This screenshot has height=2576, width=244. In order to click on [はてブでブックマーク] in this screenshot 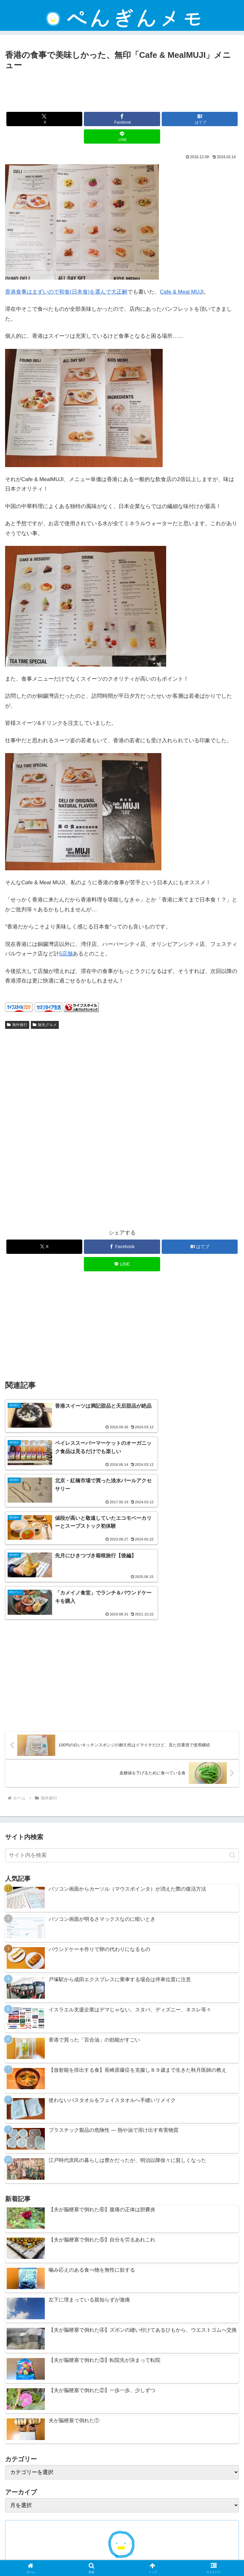, I will do `click(200, 119)`.